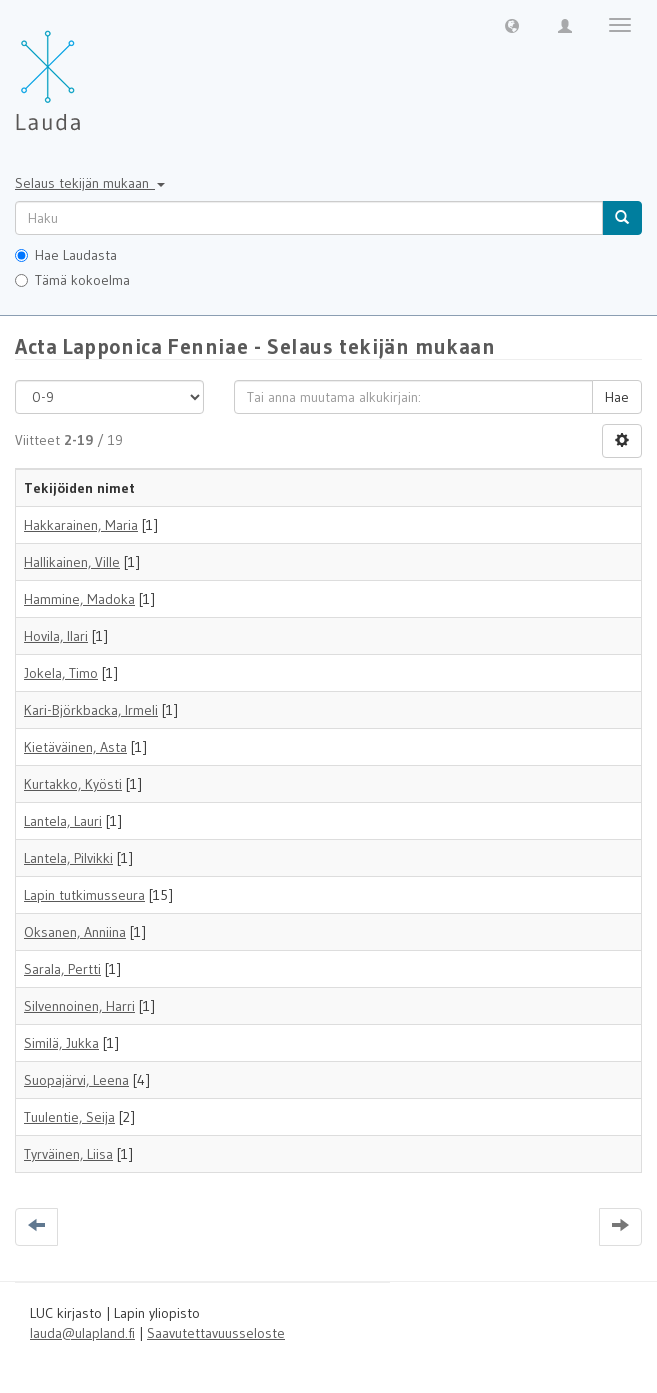  I want to click on Hakkarainen, Maria, so click(81, 525).